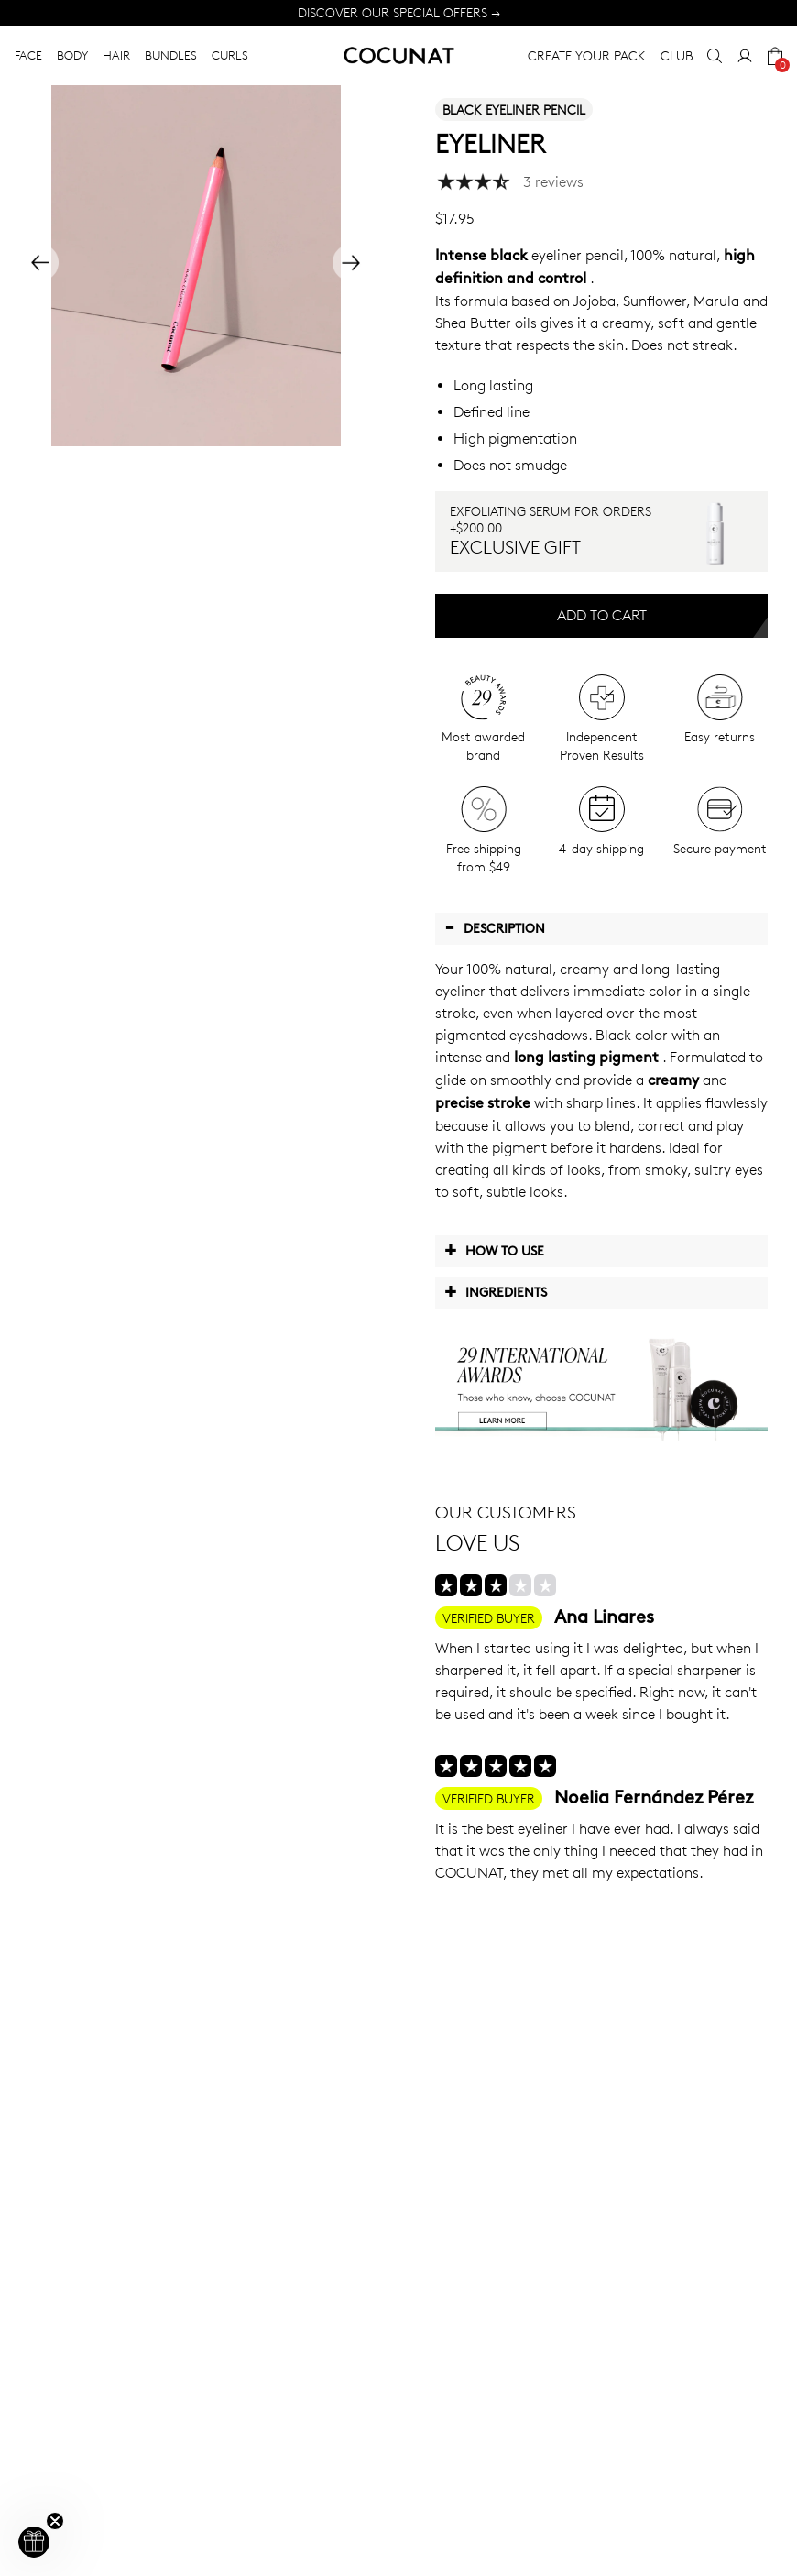  Describe the element at coordinates (494, 1250) in the screenshot. I see `How to use` at that location.